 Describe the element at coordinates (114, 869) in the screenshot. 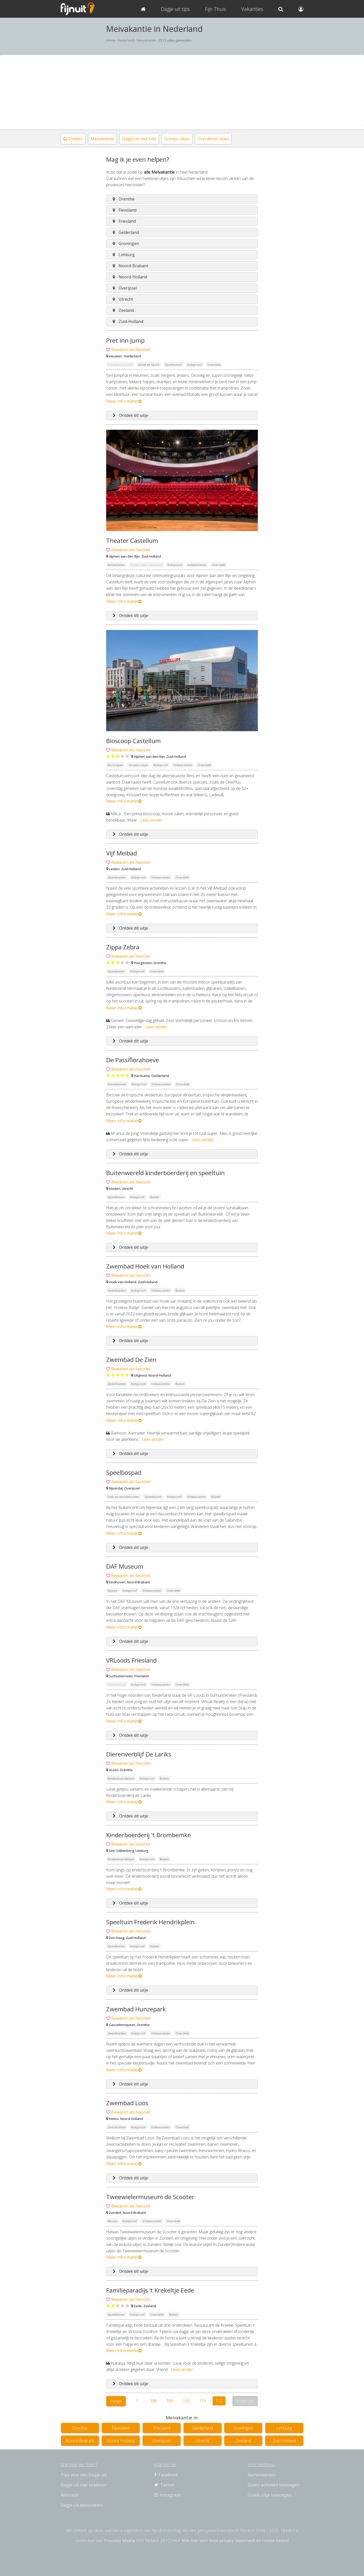

I see `Leiden` at that location.